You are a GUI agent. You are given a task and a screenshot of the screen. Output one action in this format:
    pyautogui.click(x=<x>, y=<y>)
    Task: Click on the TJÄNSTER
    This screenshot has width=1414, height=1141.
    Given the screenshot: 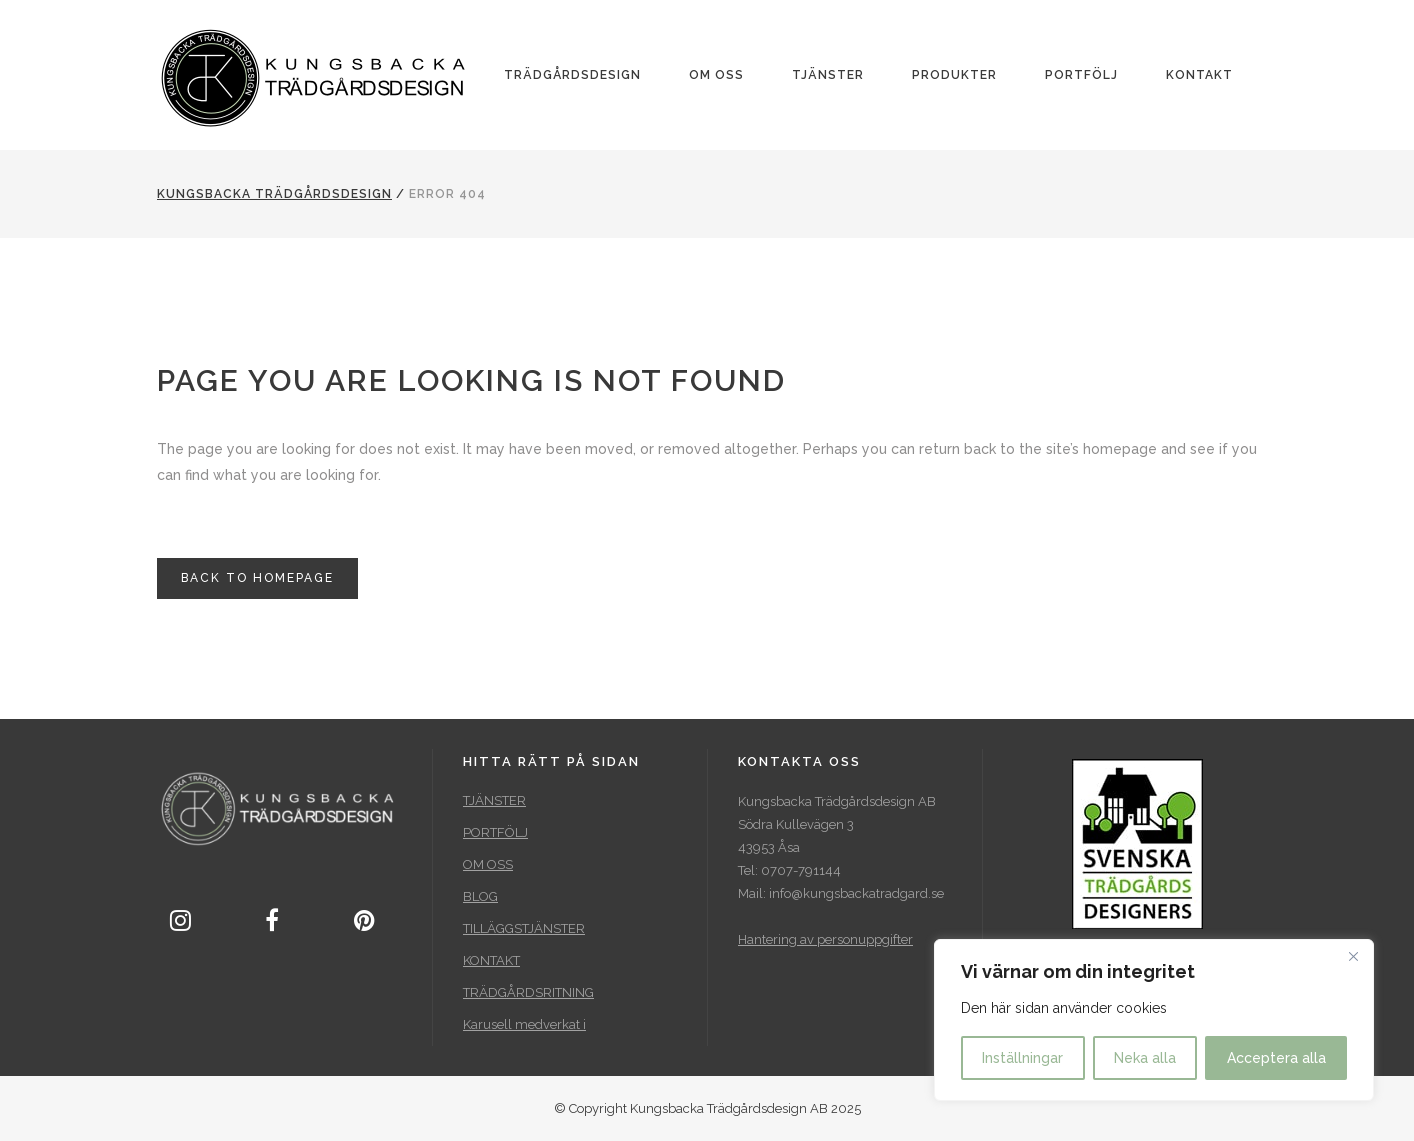 What is the action you would take?
    pyautogui.click(x=494, y=800)
    